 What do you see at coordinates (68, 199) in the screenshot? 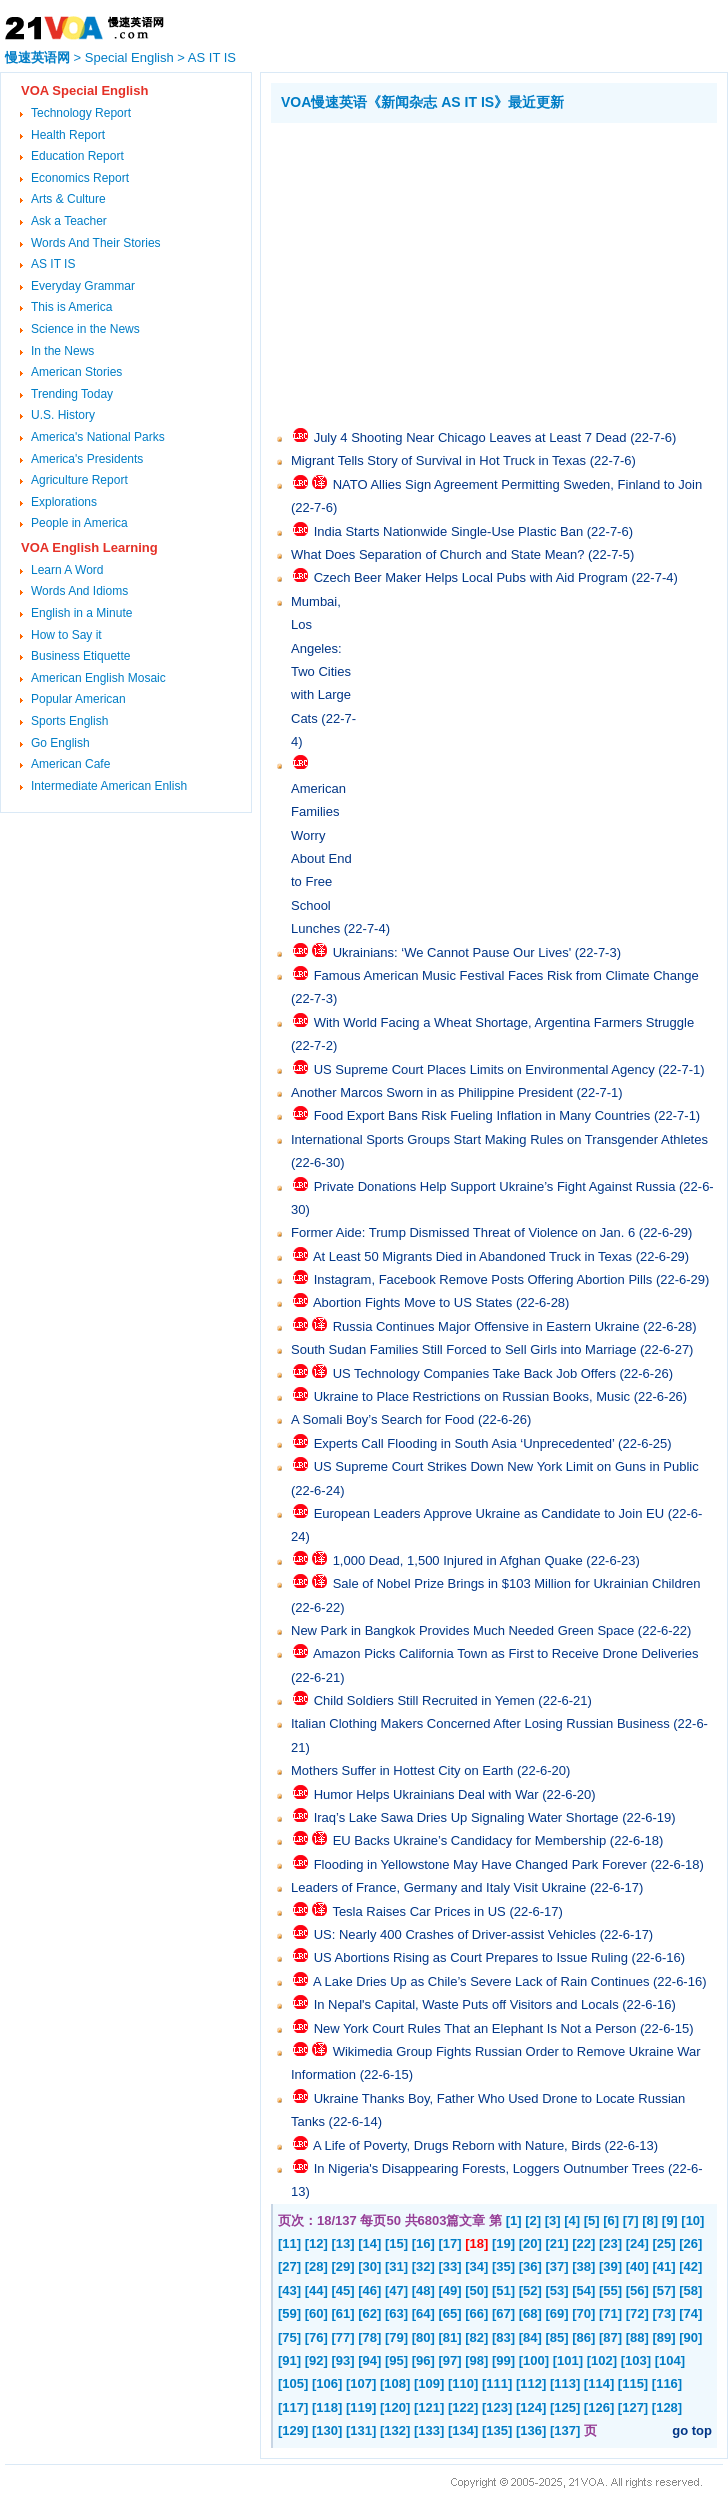
I see `Arts & Culture` at bounding box center [68, 199].